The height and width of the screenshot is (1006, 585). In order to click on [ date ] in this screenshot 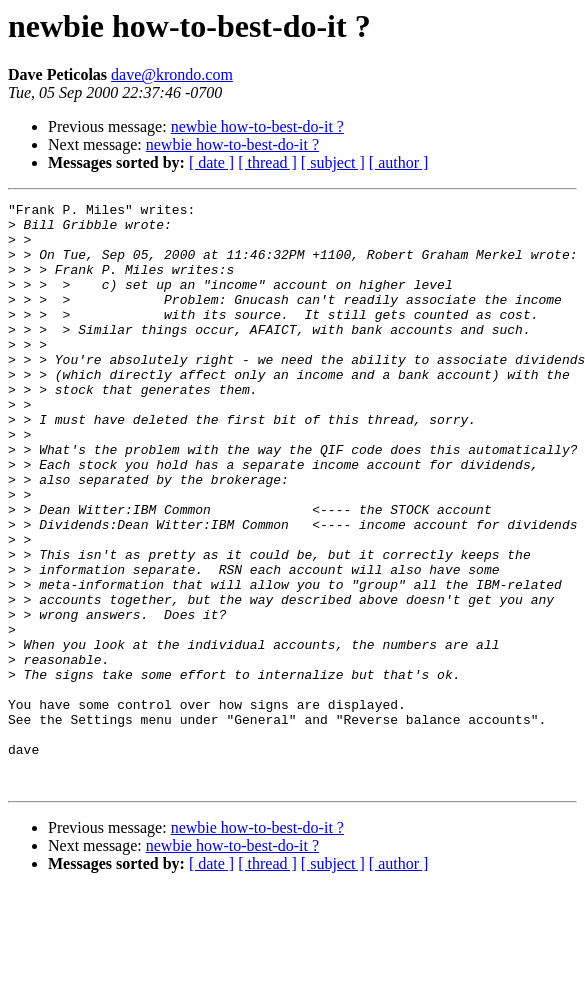, I will do `click(211, 162)`.